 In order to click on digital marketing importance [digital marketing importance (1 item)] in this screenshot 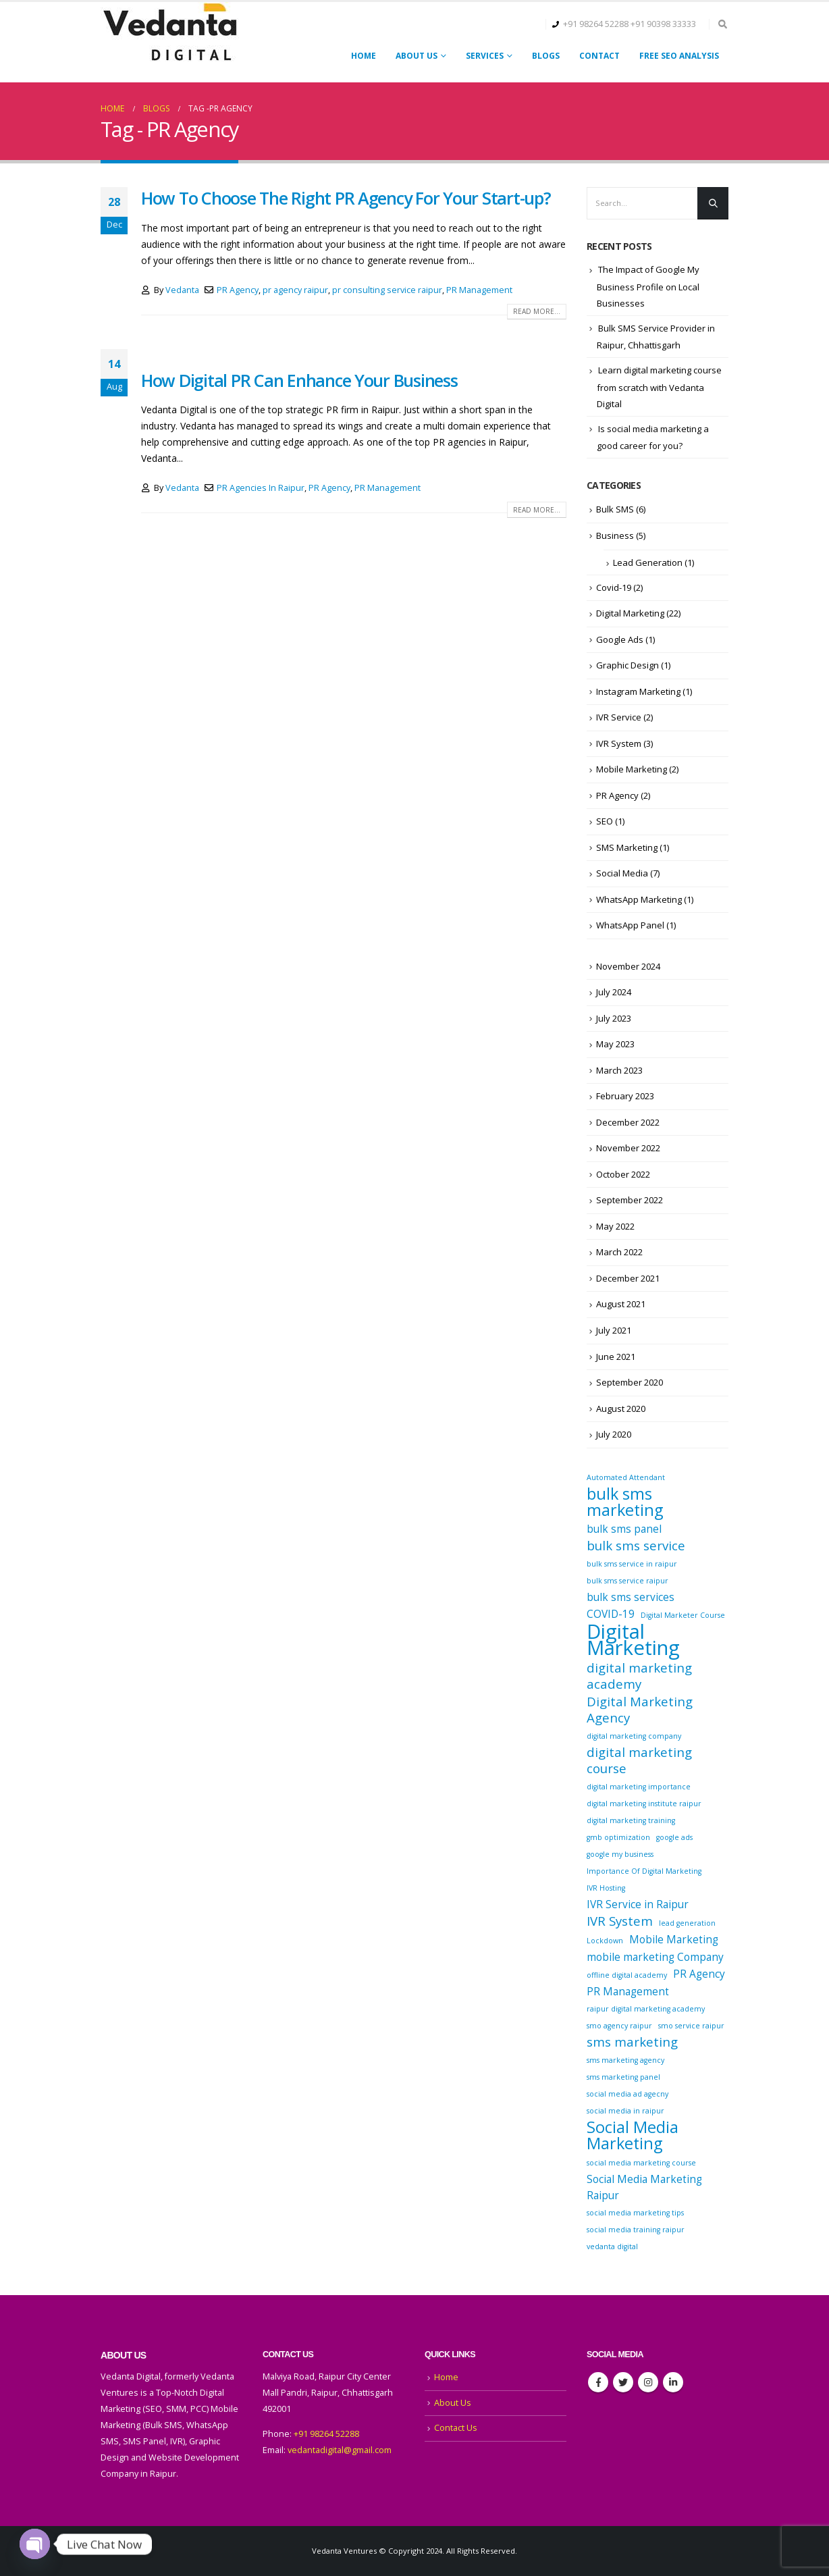, I will do `click(639, 1786)`.